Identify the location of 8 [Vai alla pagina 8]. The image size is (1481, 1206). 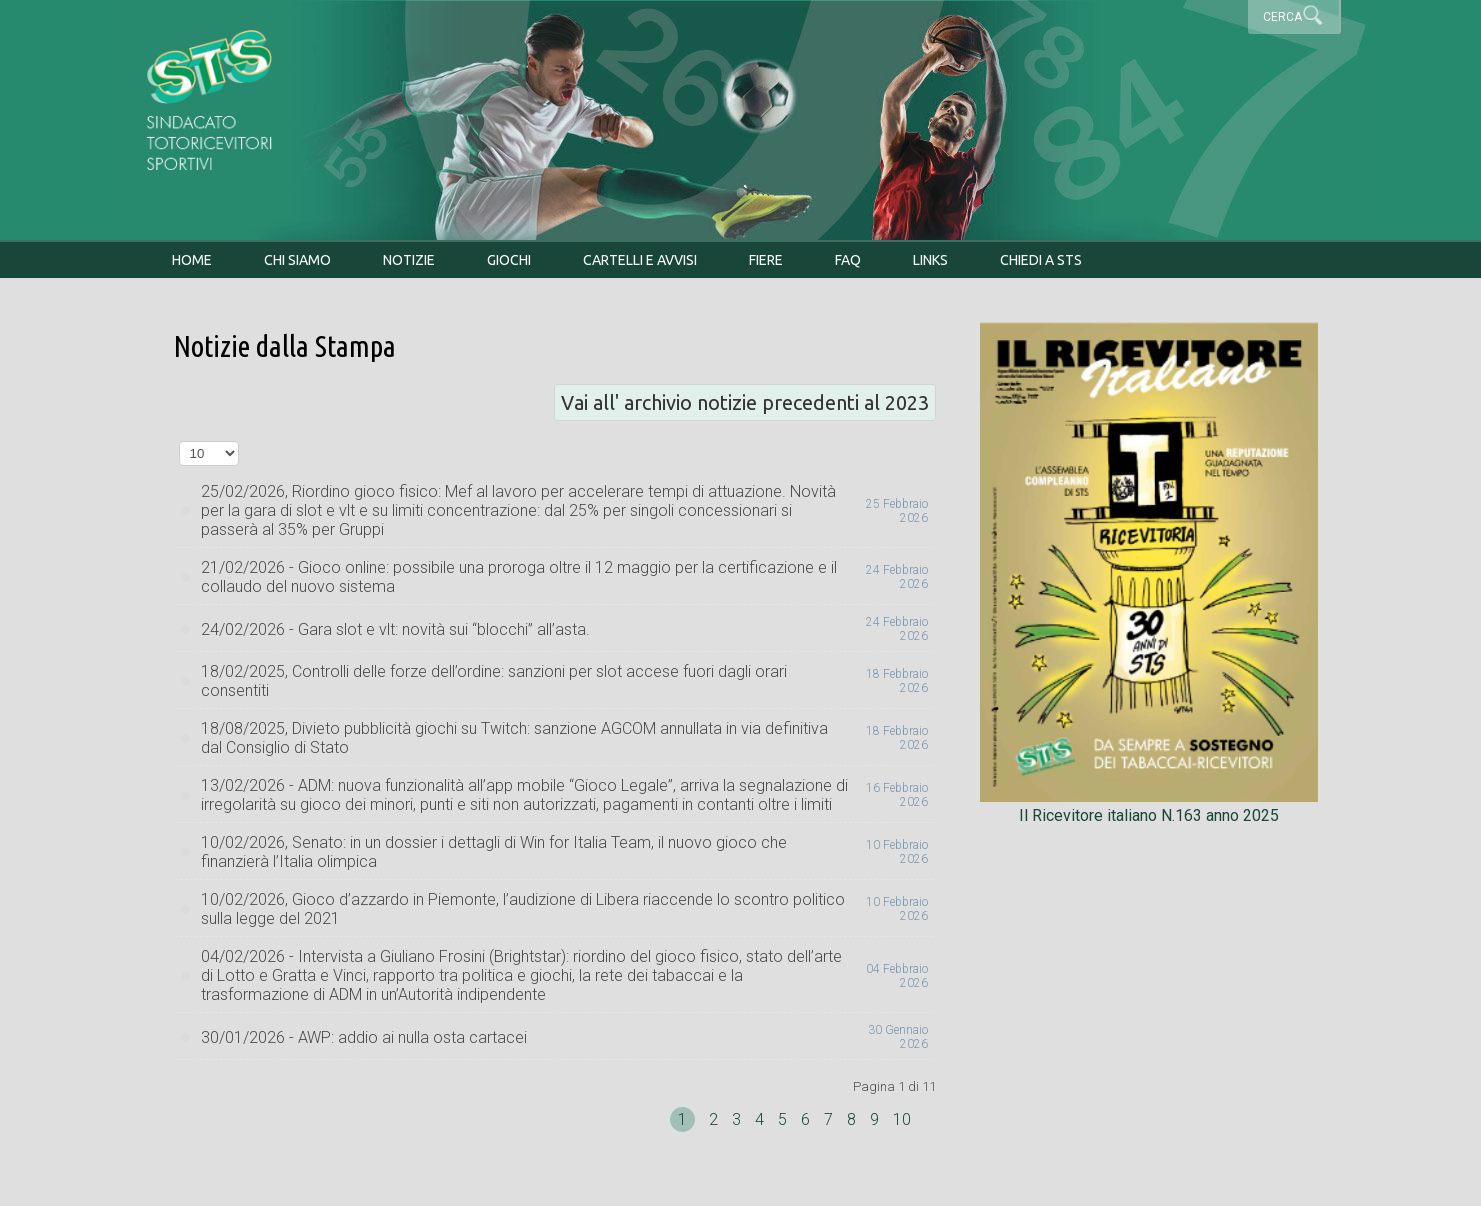
(853, 1119).